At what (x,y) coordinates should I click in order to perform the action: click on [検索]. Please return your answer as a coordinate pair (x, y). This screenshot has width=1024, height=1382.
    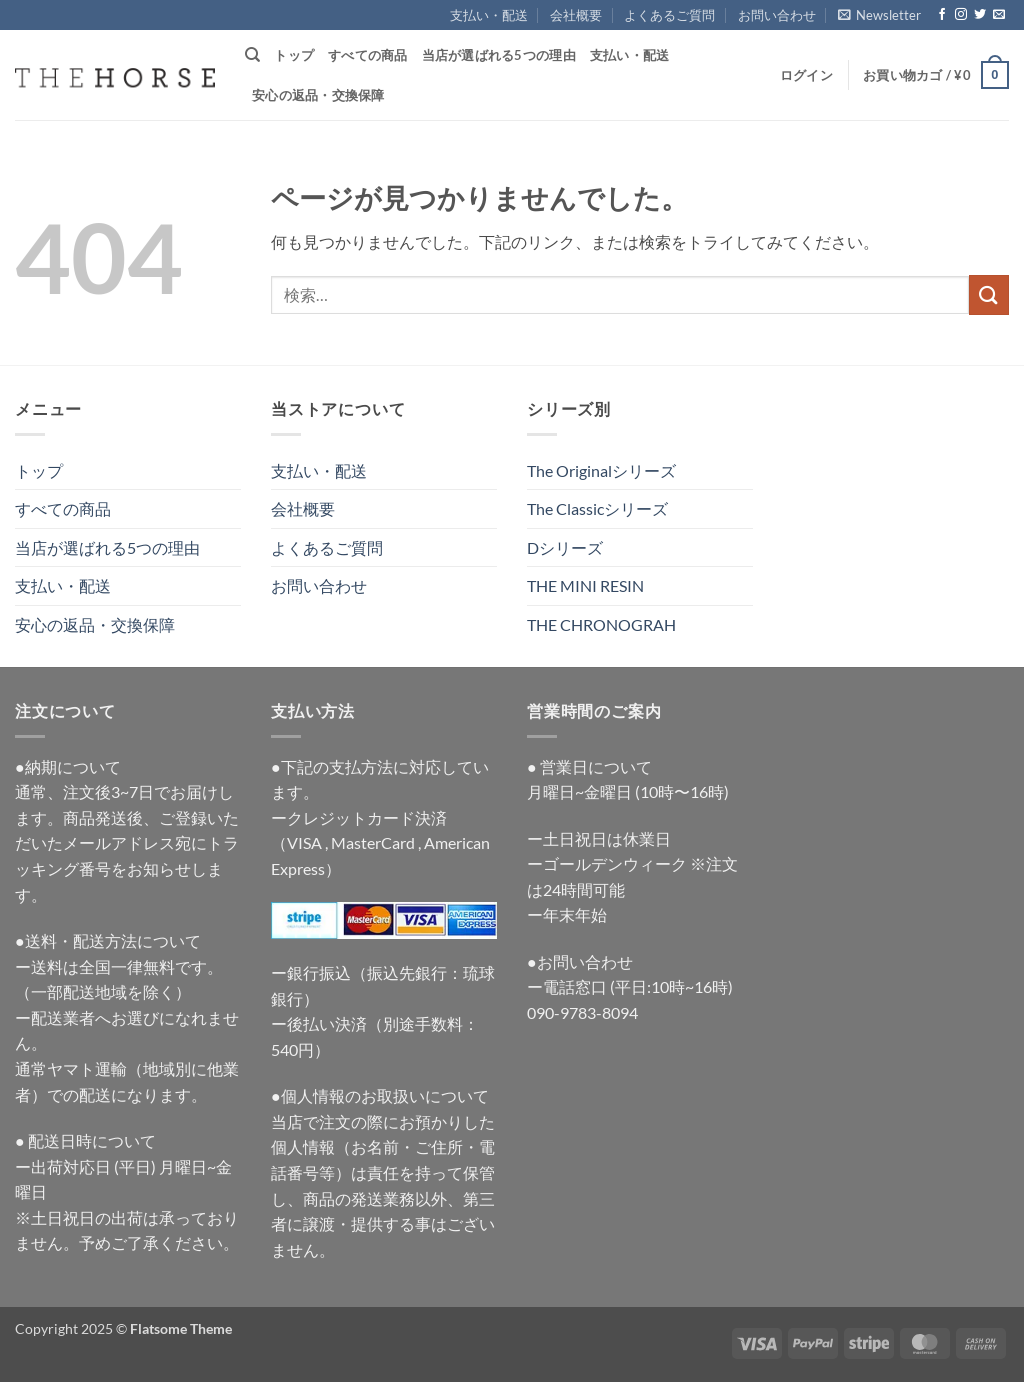
    Looking at the image, I should click on (252, 55).